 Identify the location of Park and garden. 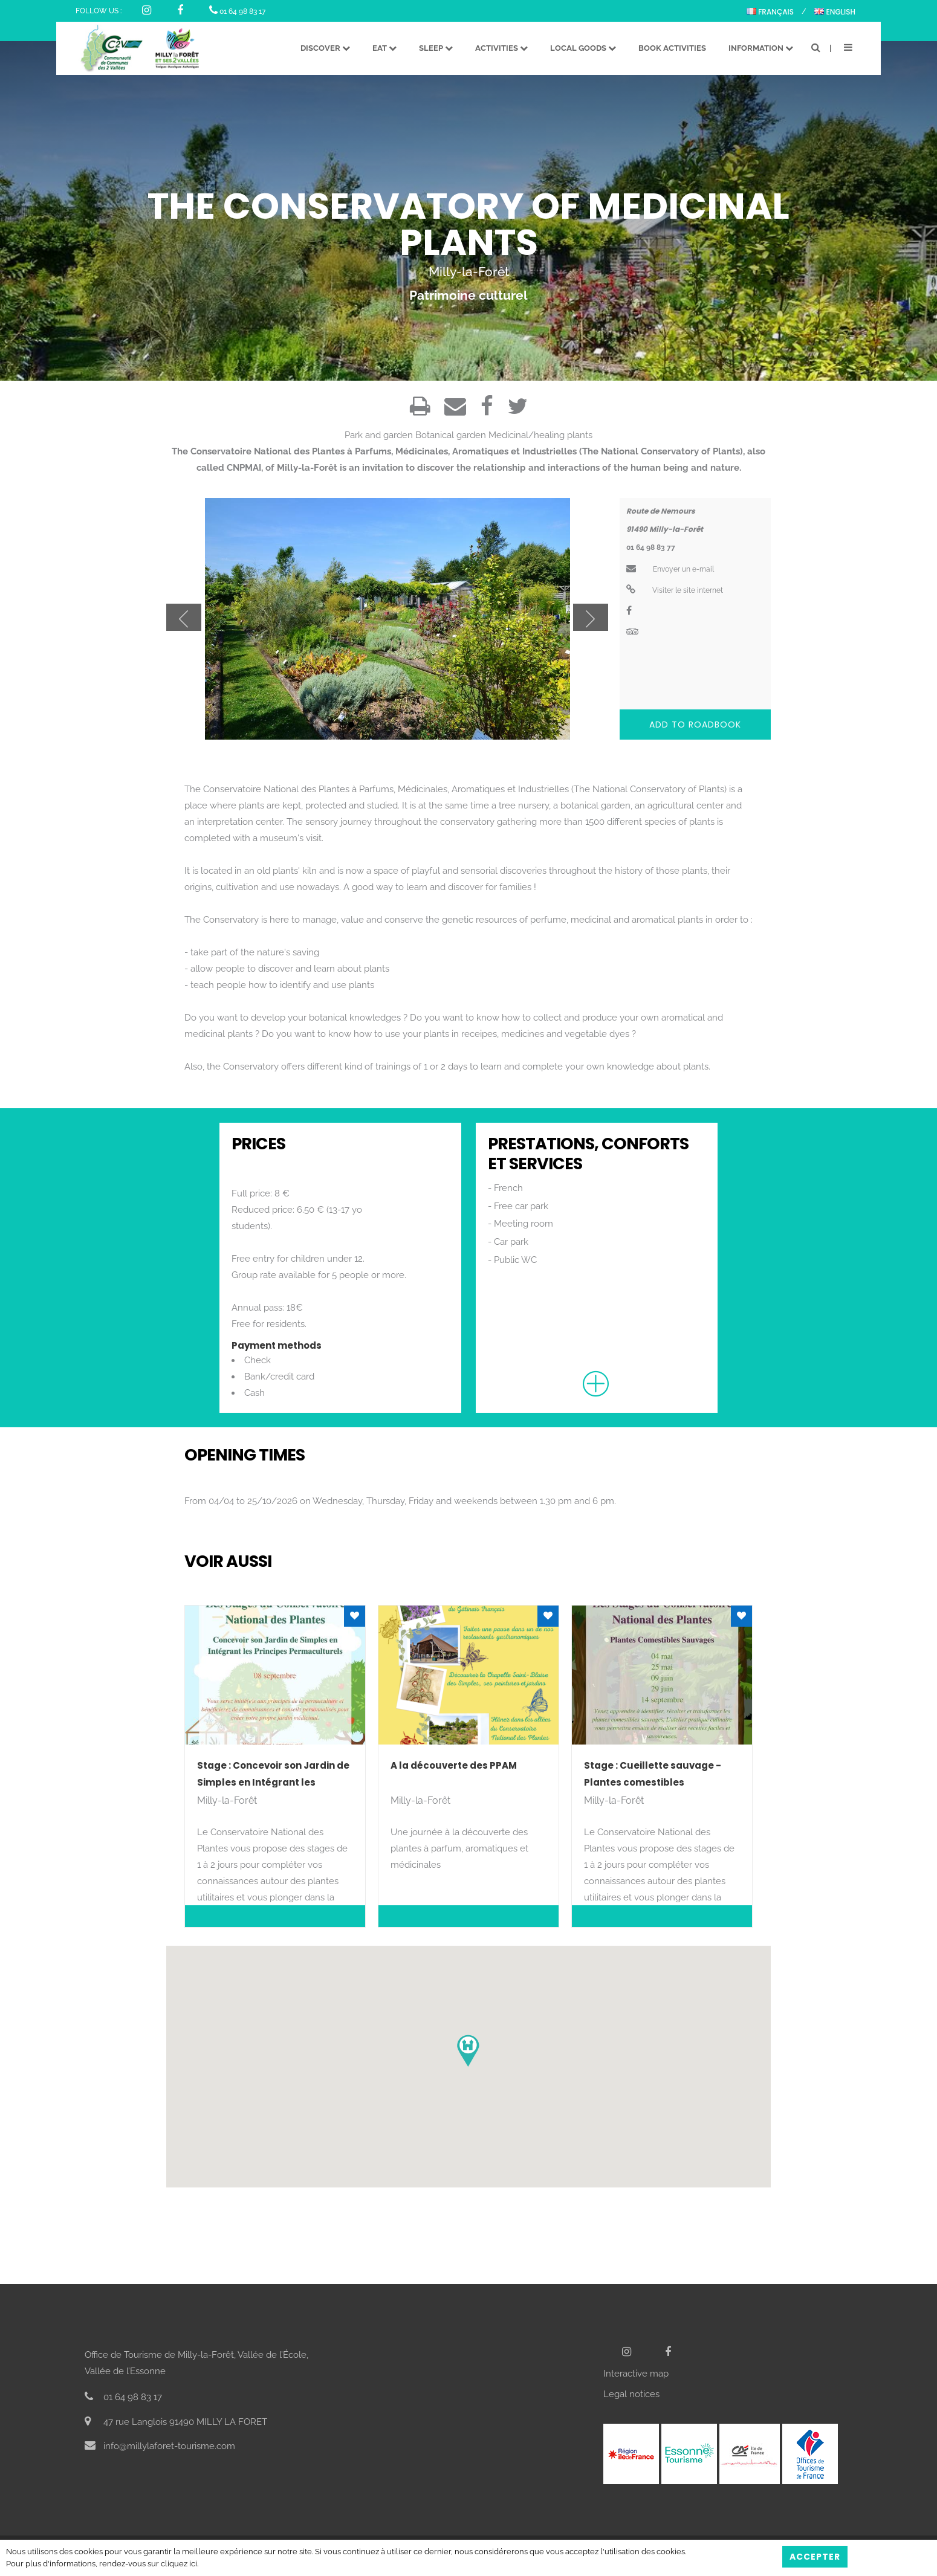
(379, 435).